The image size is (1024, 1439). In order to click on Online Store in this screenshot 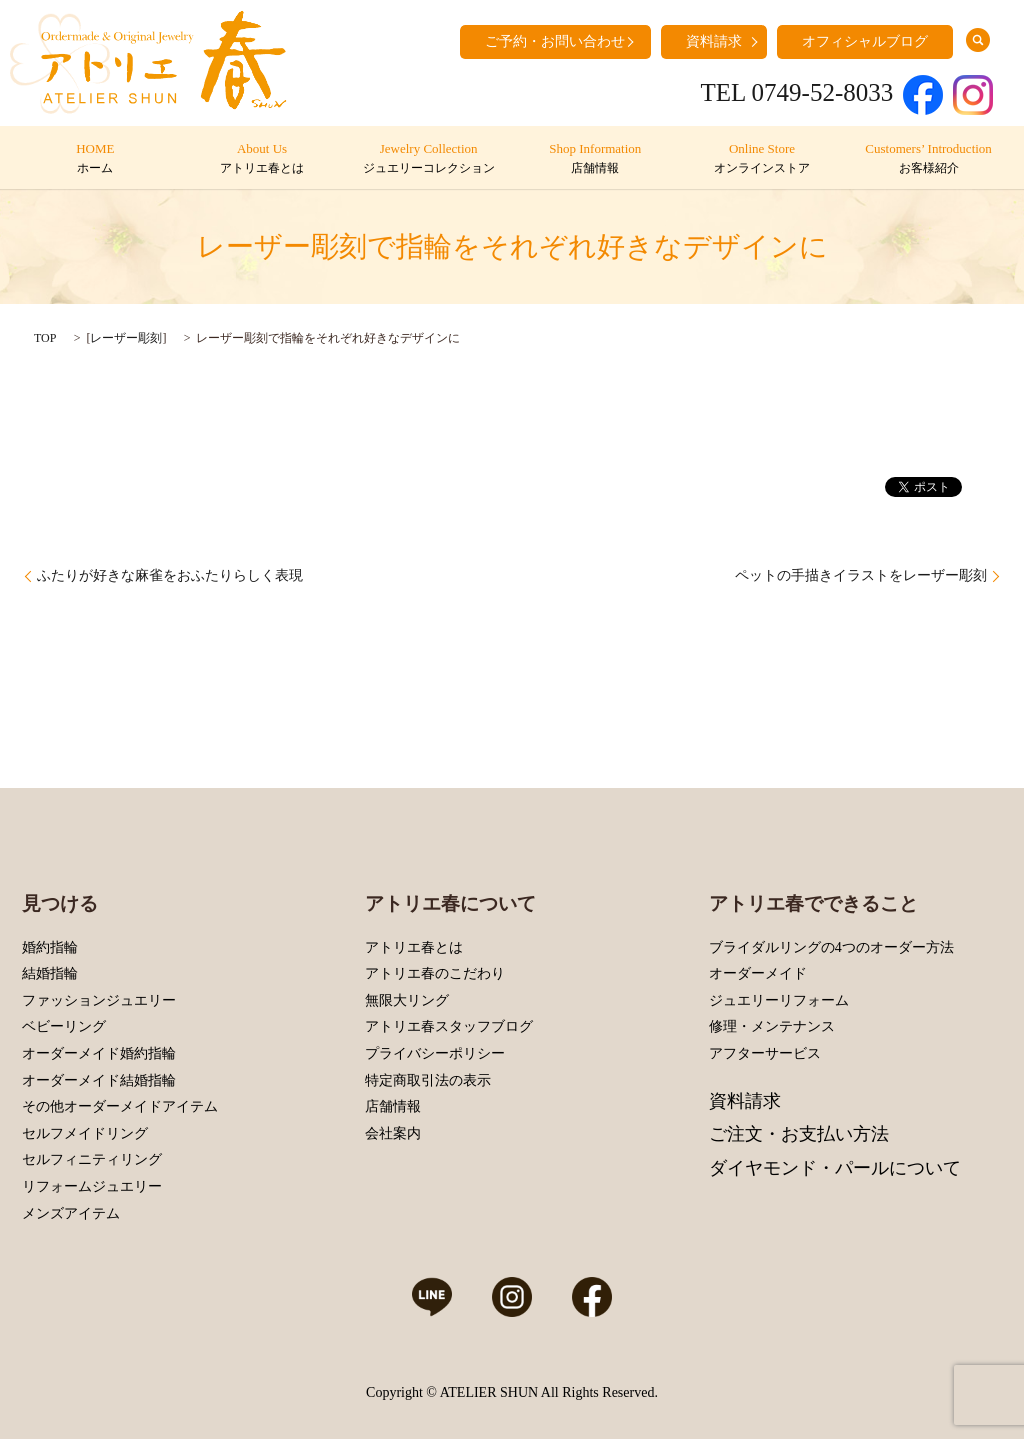, I will do `click(761, 159)`.